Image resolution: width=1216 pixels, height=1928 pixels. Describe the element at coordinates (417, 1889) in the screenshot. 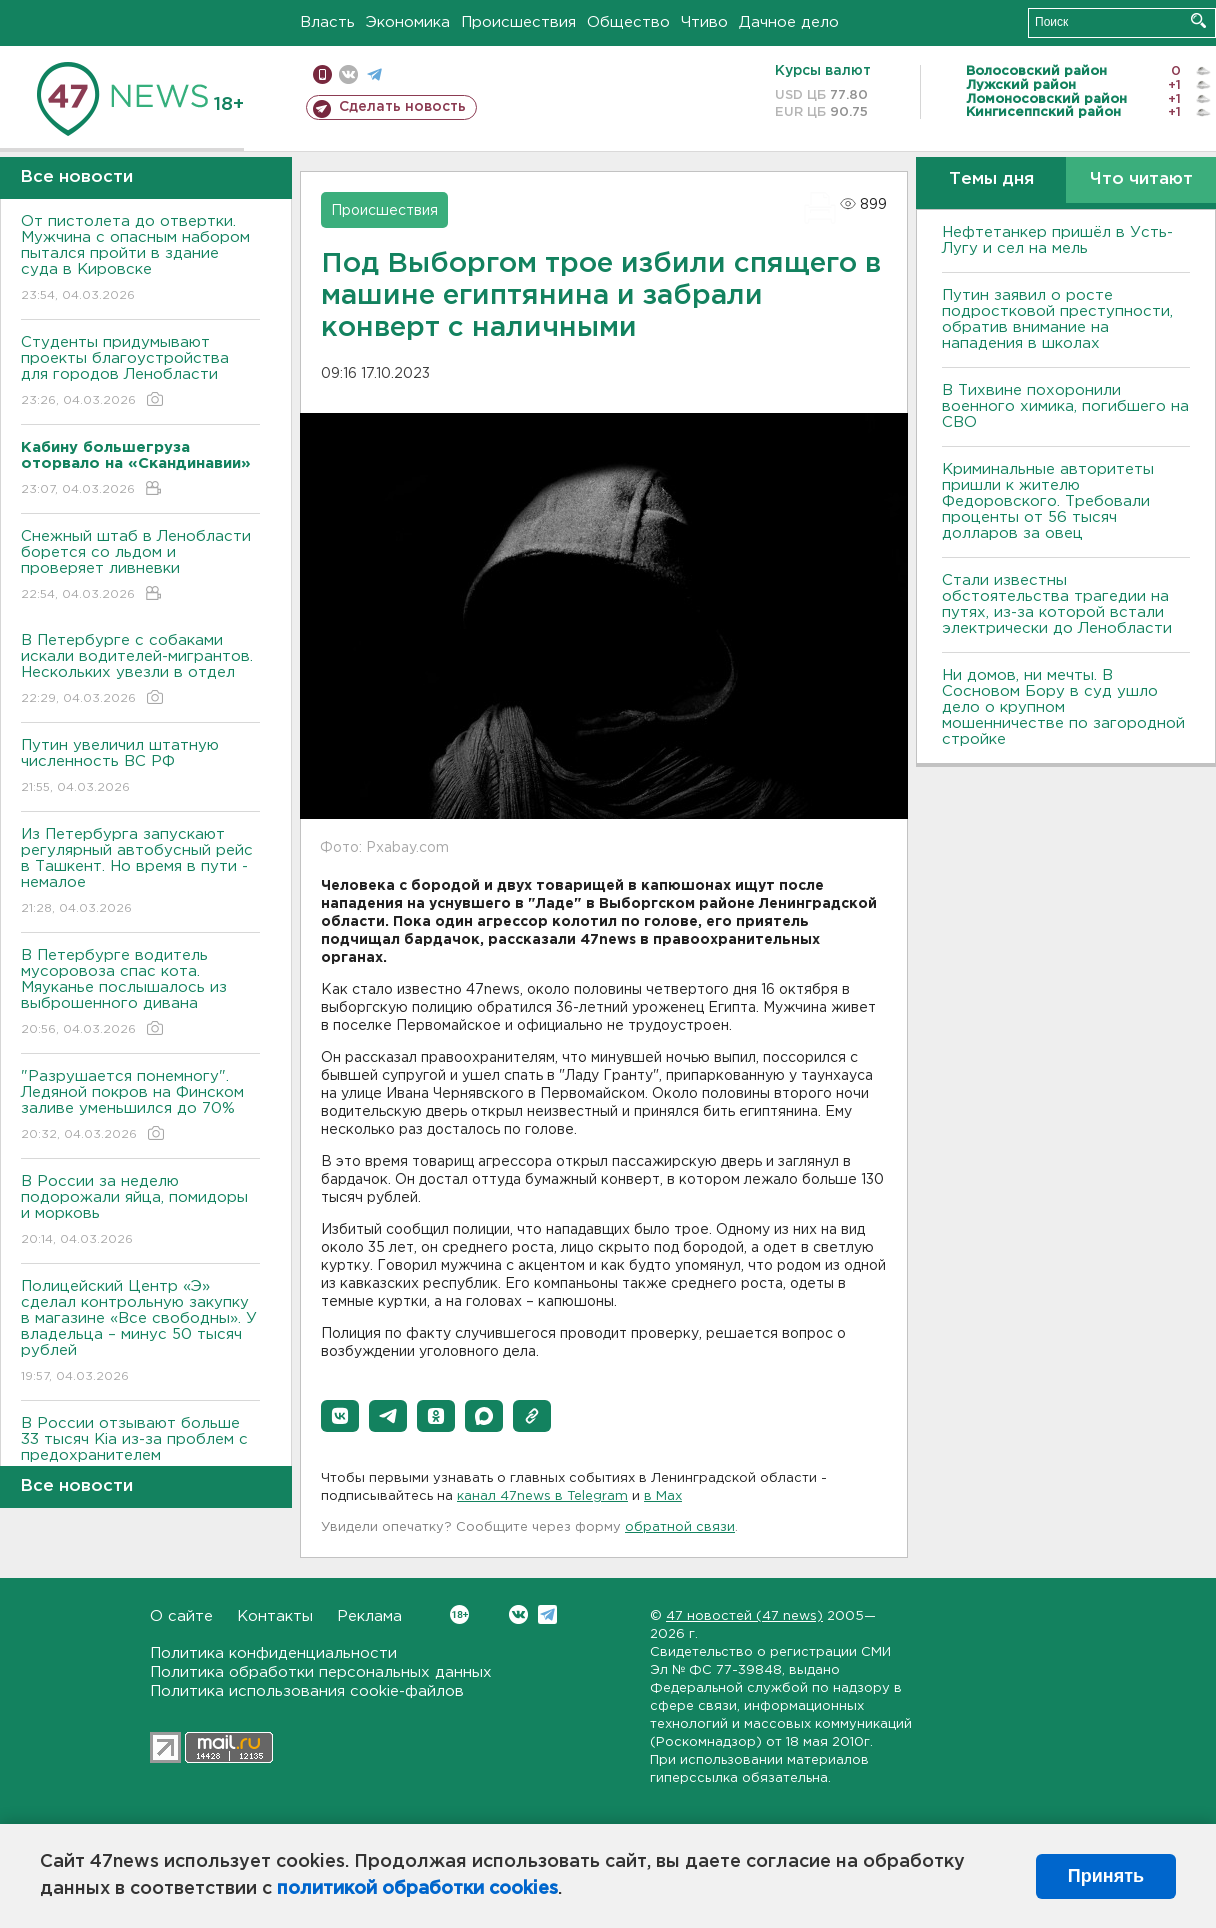

I see `политикой обработки cookies` at that location.